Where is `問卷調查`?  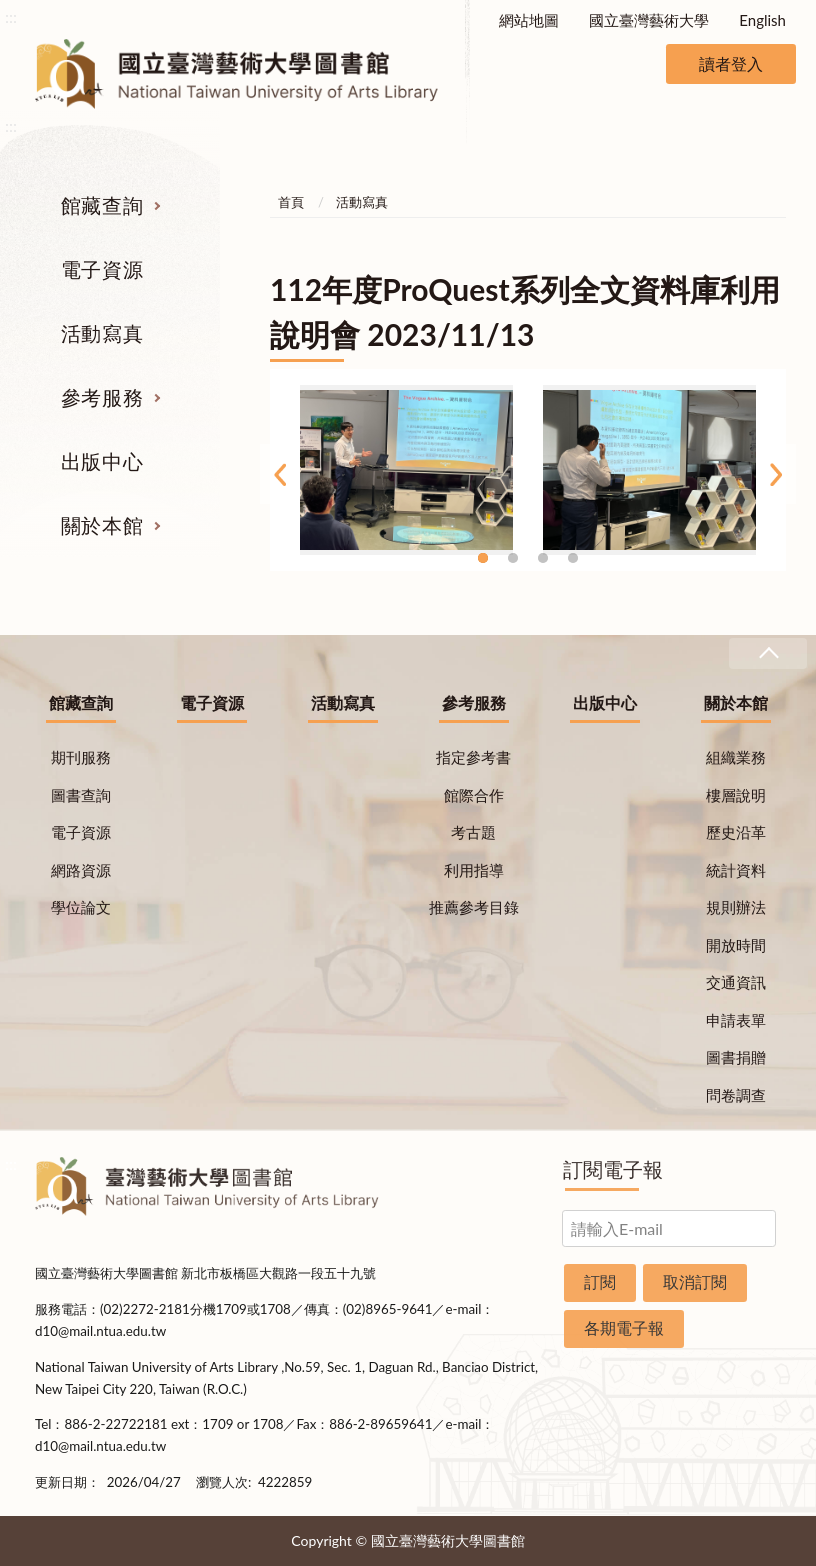 問卷調查 is located at coordinates (736, 1095).